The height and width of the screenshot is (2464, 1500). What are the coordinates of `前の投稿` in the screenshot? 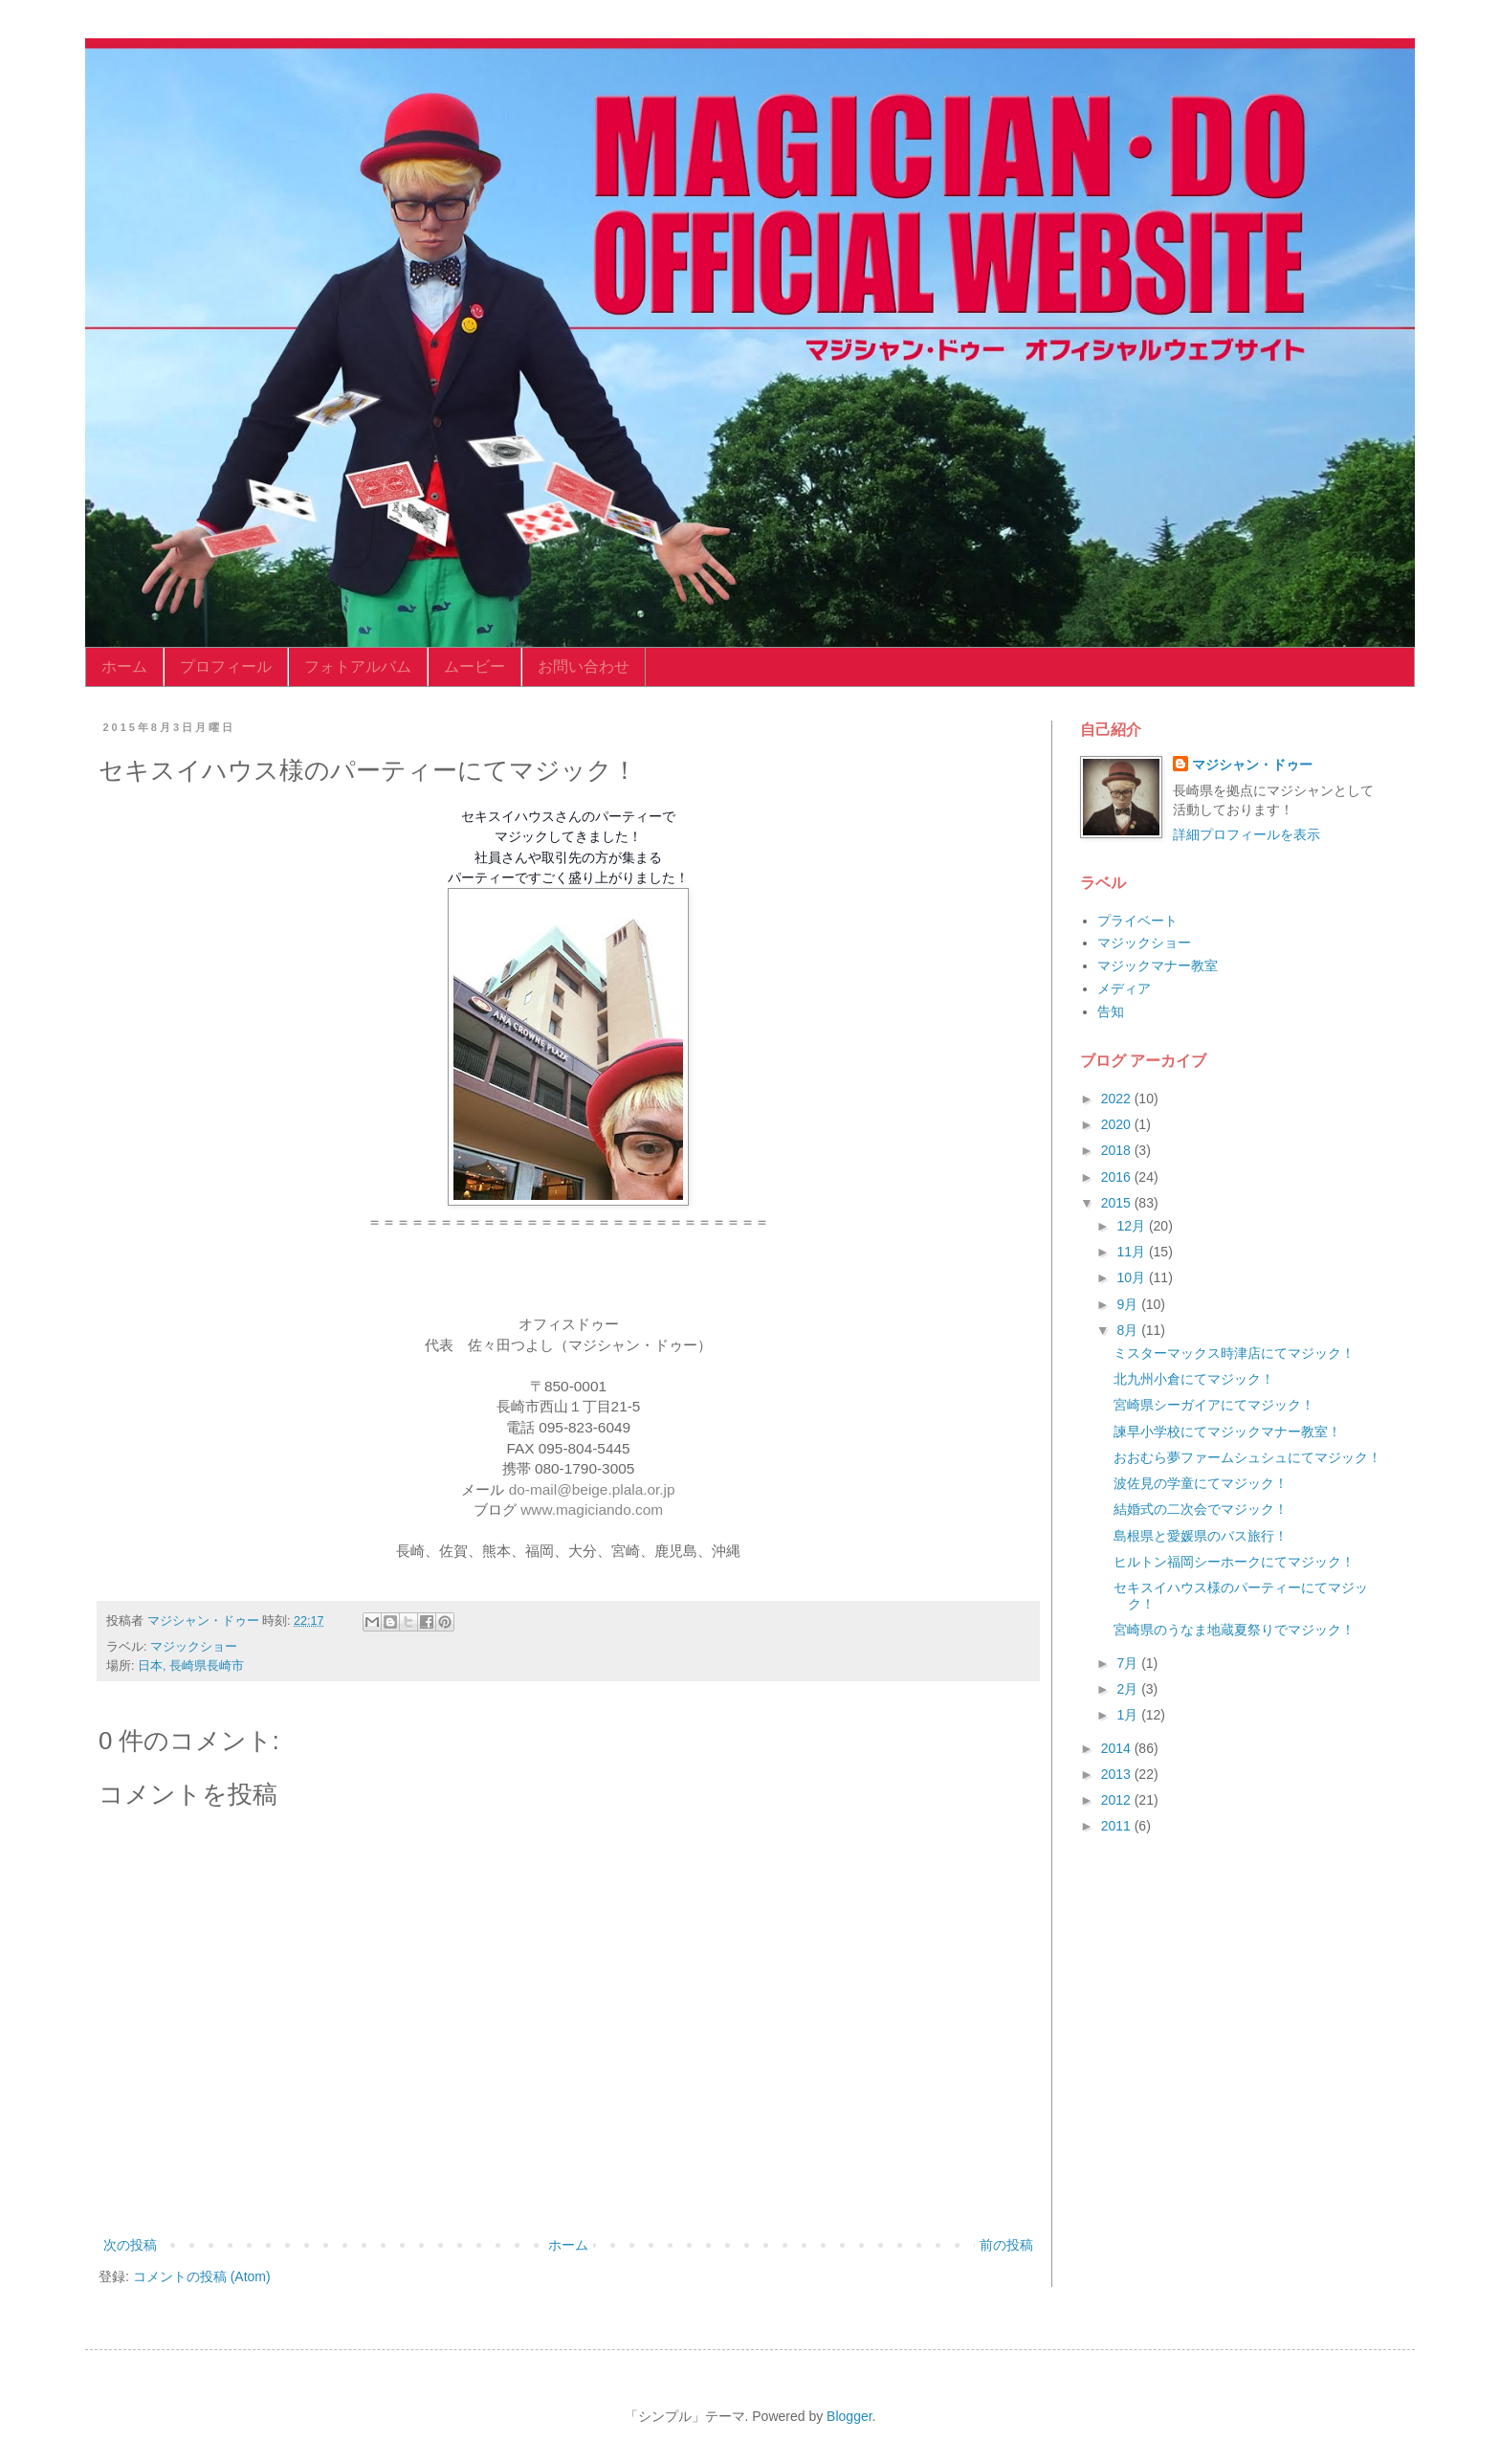 It's located at (1006, 2245).